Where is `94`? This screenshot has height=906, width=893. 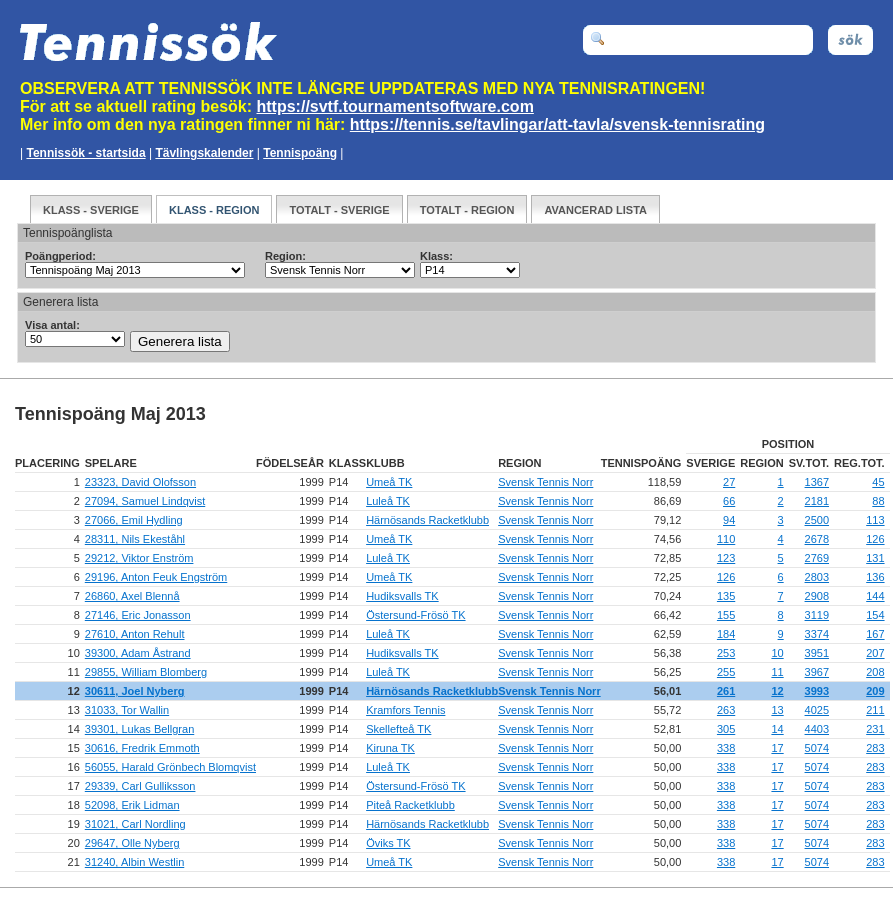
94 is located at coordinates (729, 520).